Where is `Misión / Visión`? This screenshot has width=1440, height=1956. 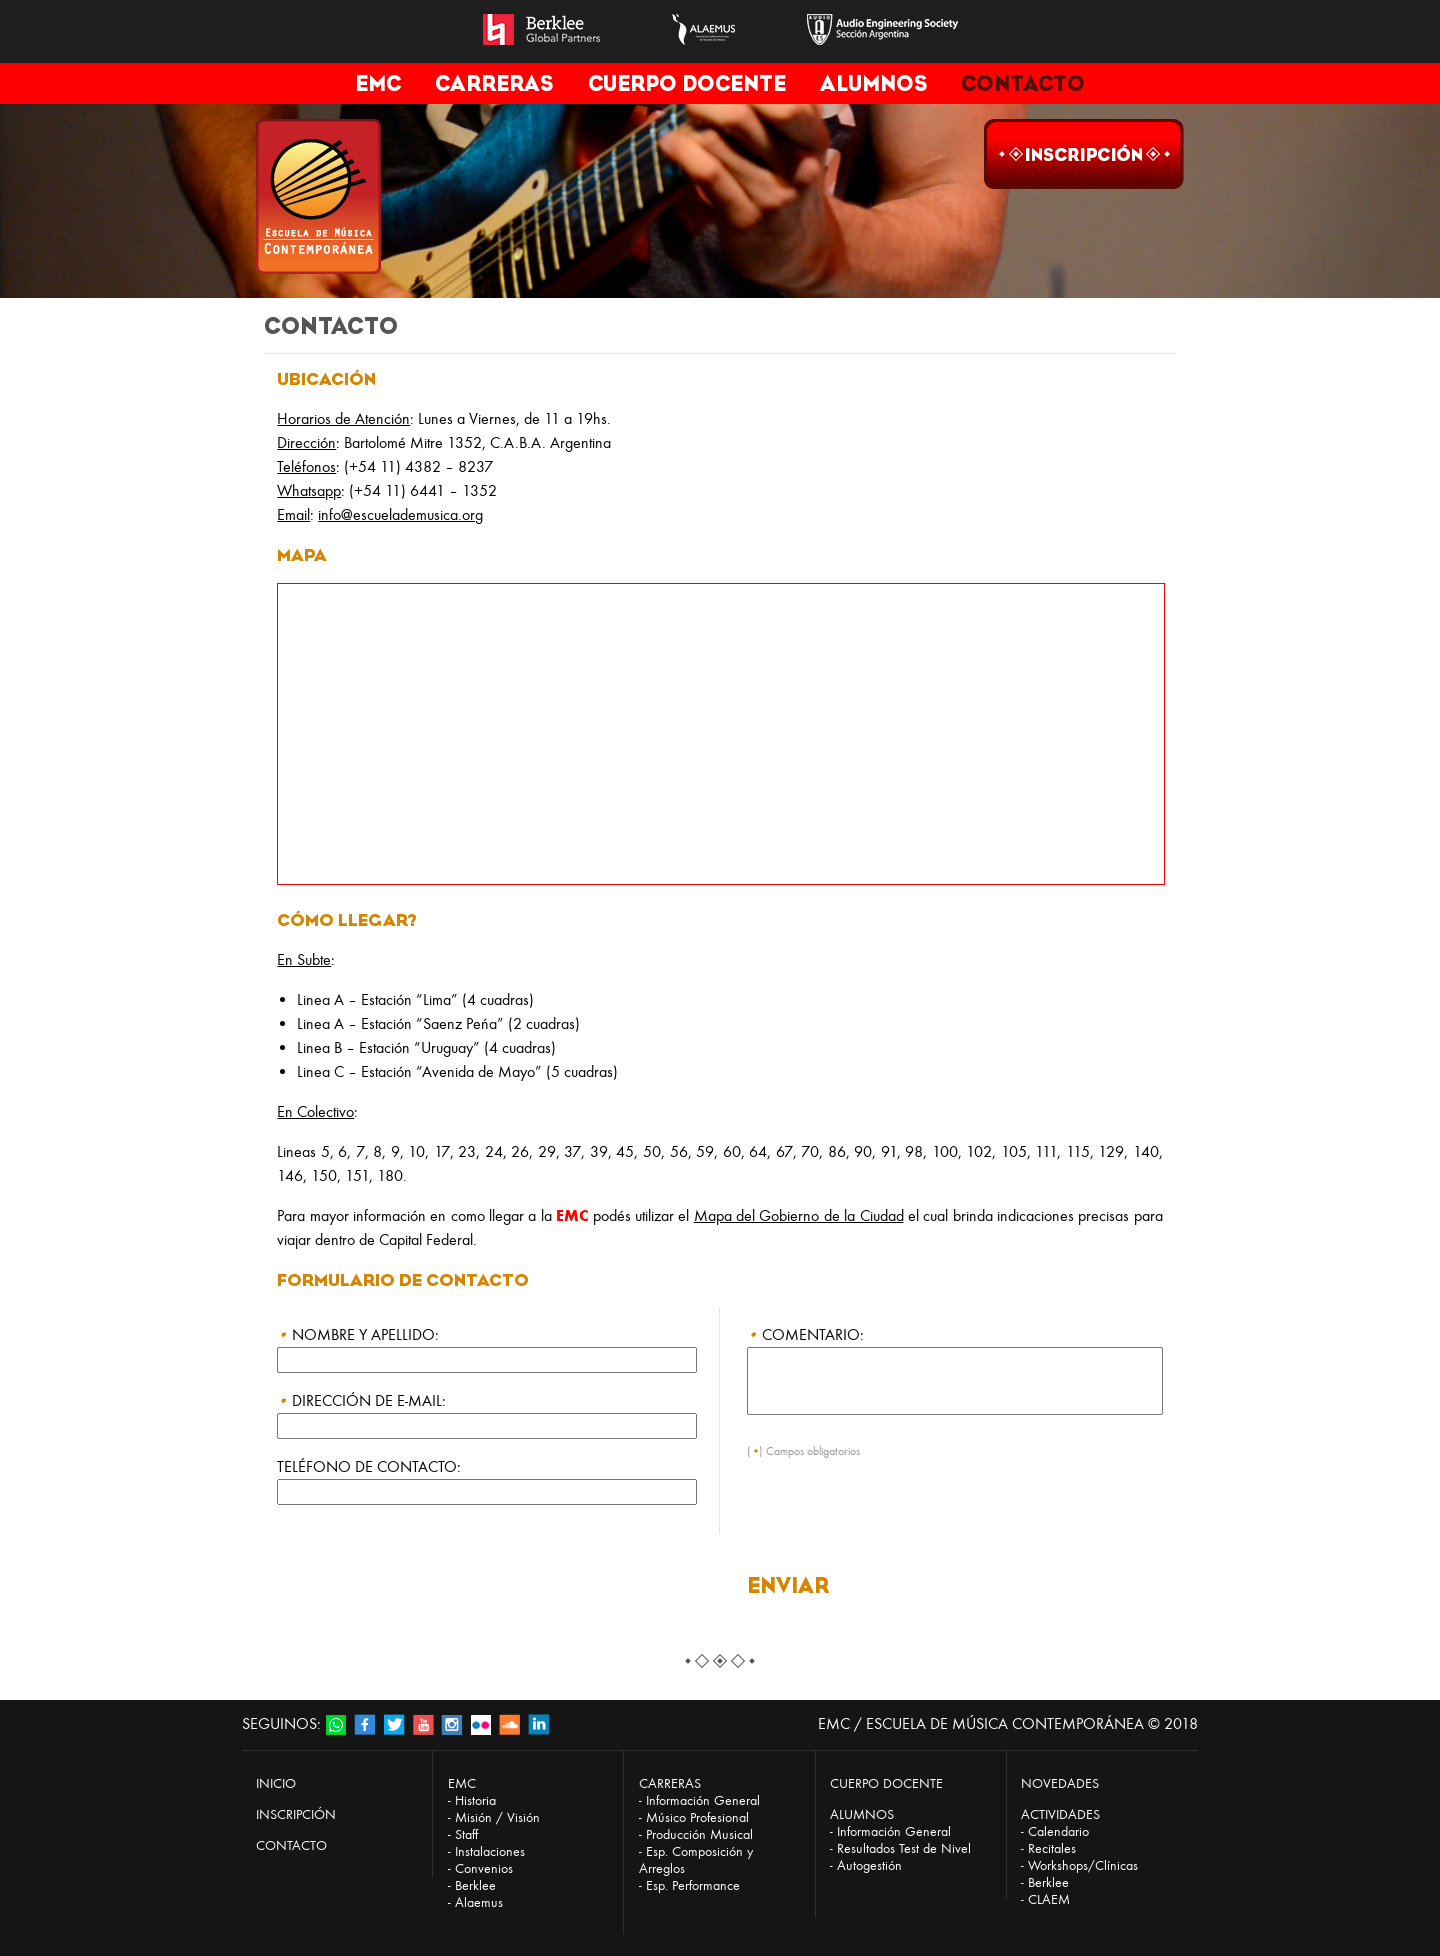 Misión / Visión is located at coordinates (497, 1817).